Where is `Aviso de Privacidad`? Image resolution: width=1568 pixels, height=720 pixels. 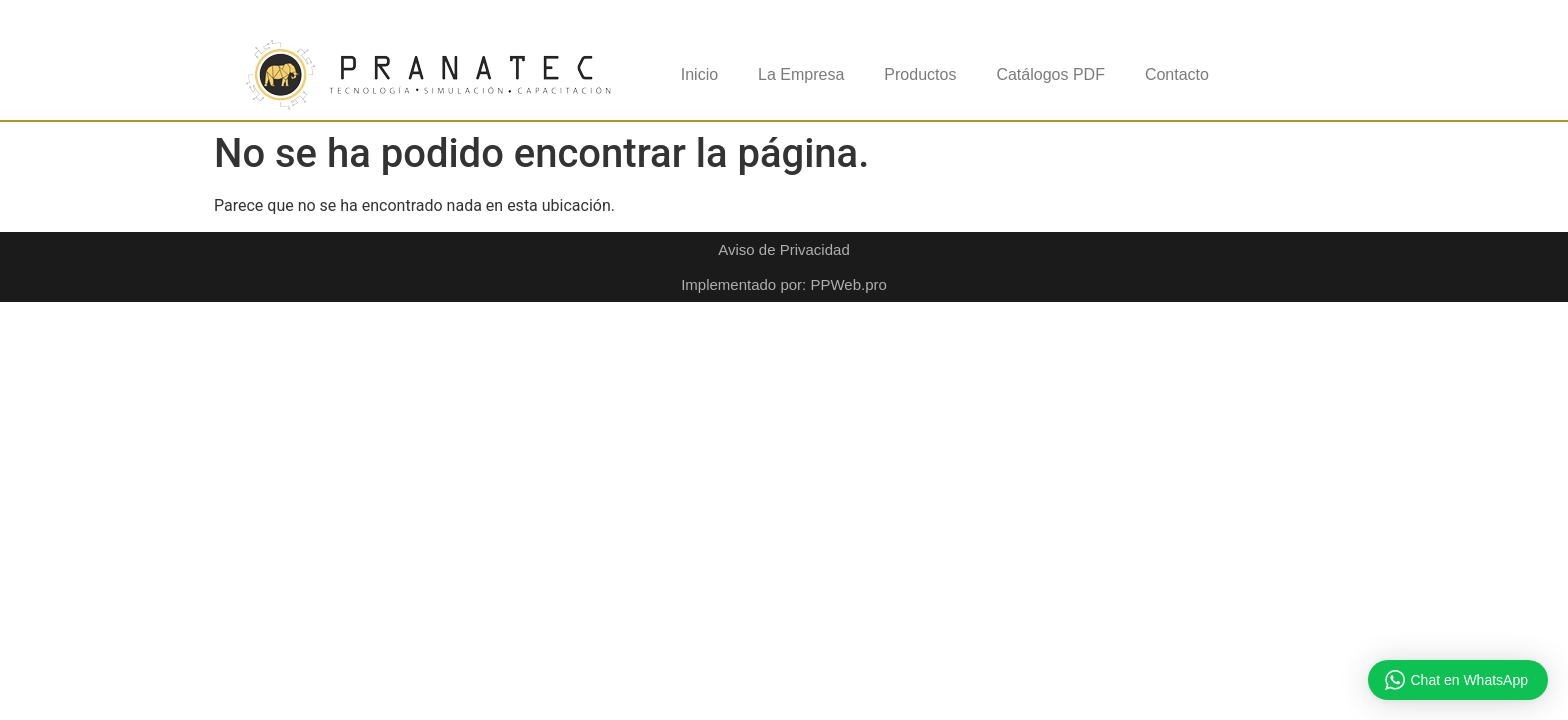
Aviso de Privacidad is located at coordinates (783, 249).